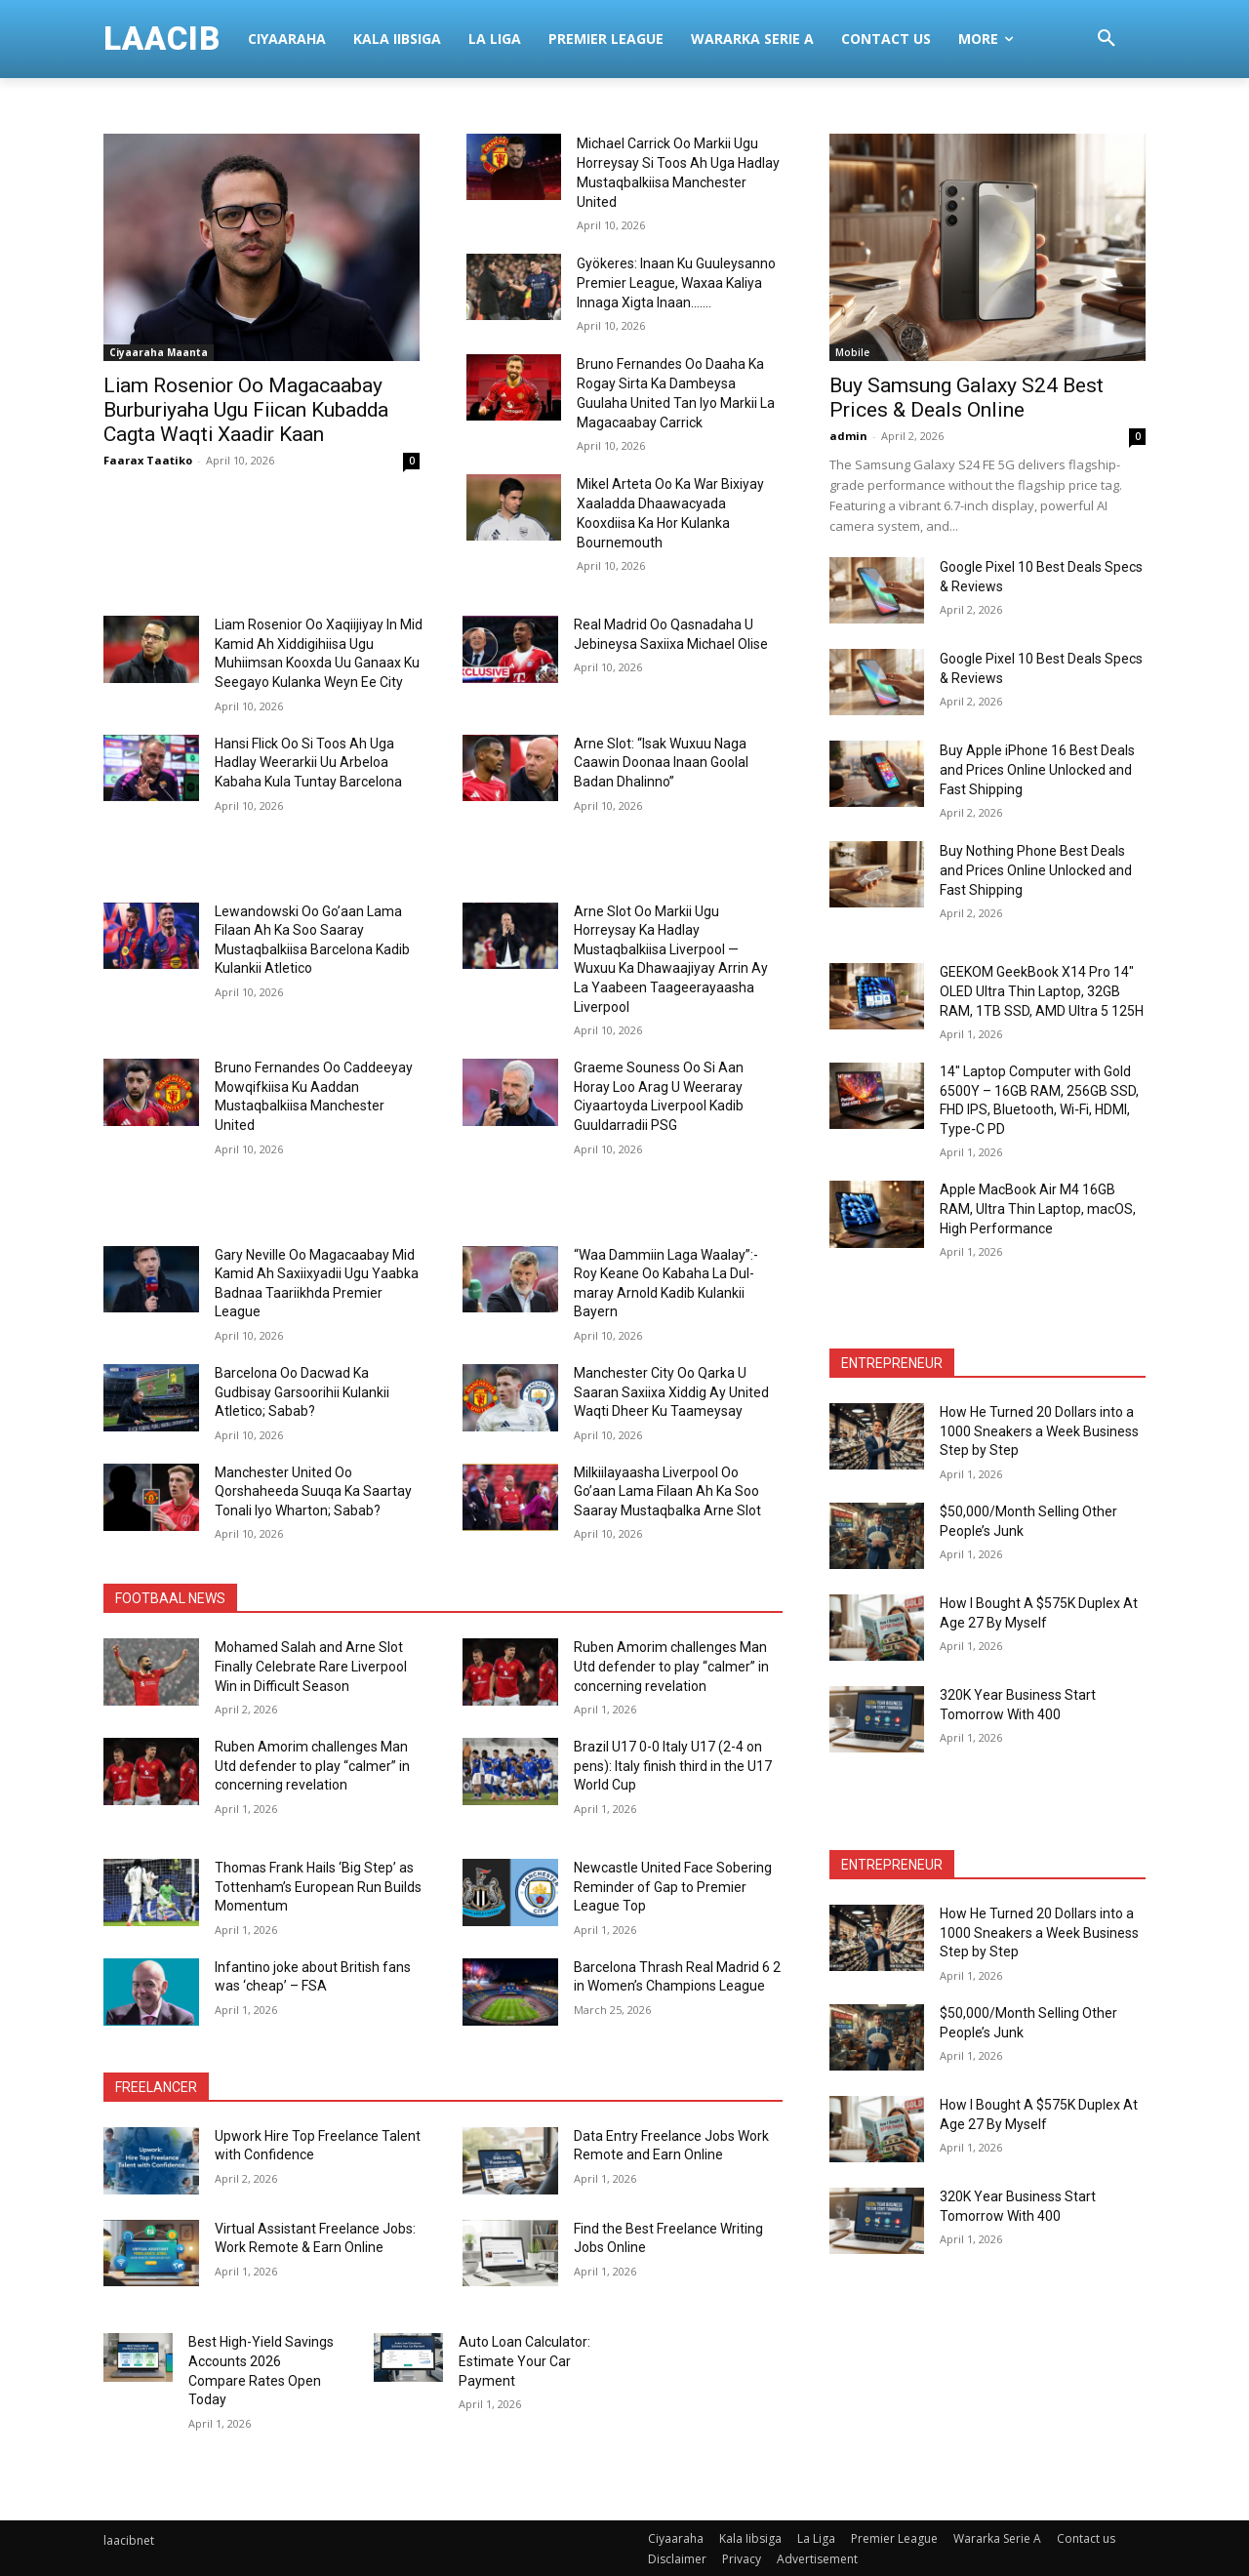 This screenshot has width=1249, height=2576. I want to click on Ciyaaraha Maanta, so click(153, 352).